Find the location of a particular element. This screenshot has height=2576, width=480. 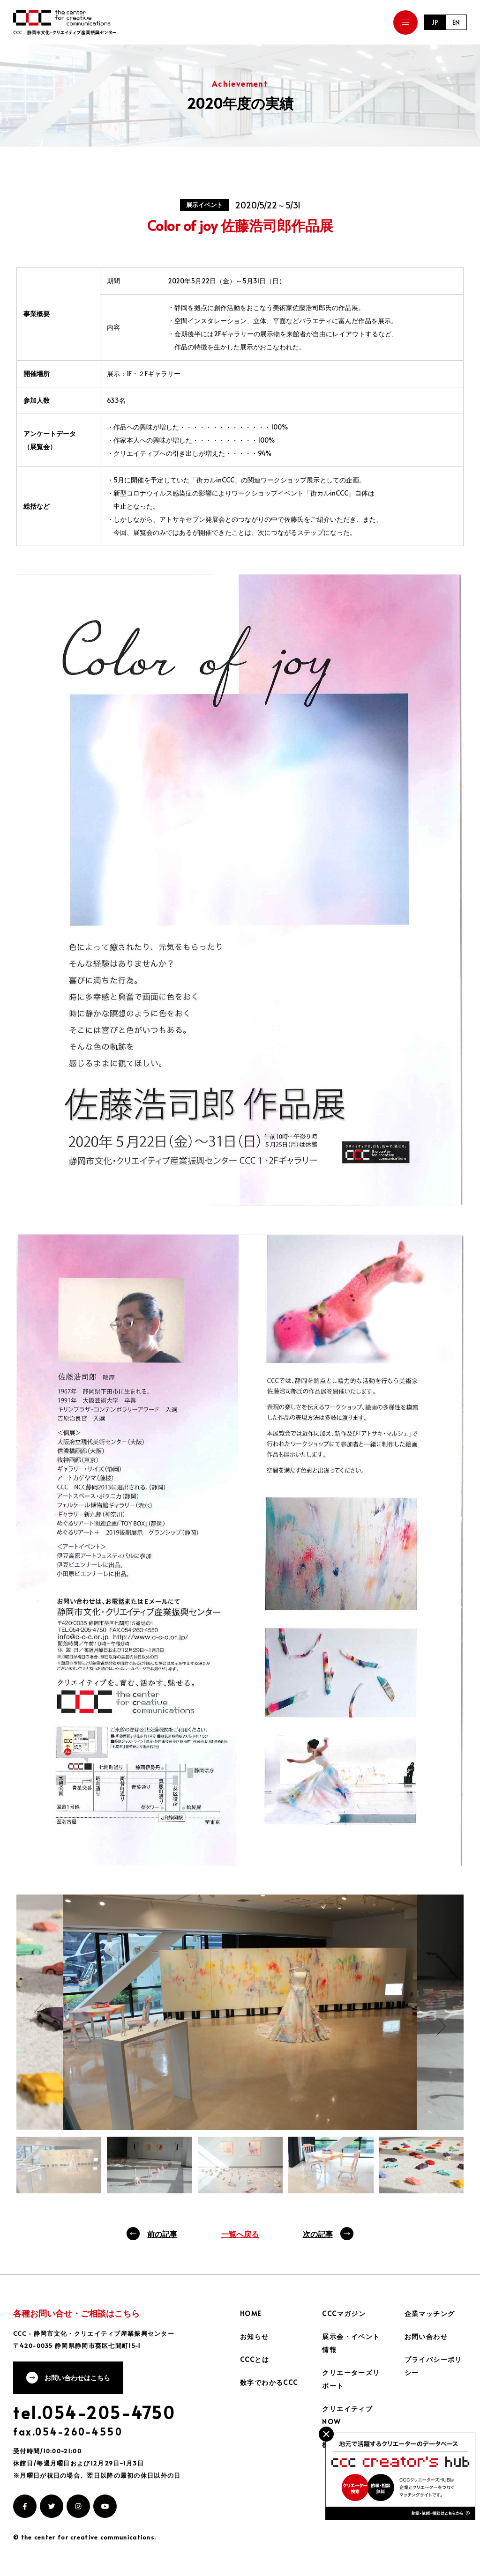

一覧へ戻る is located at coordinates (240, 2233).